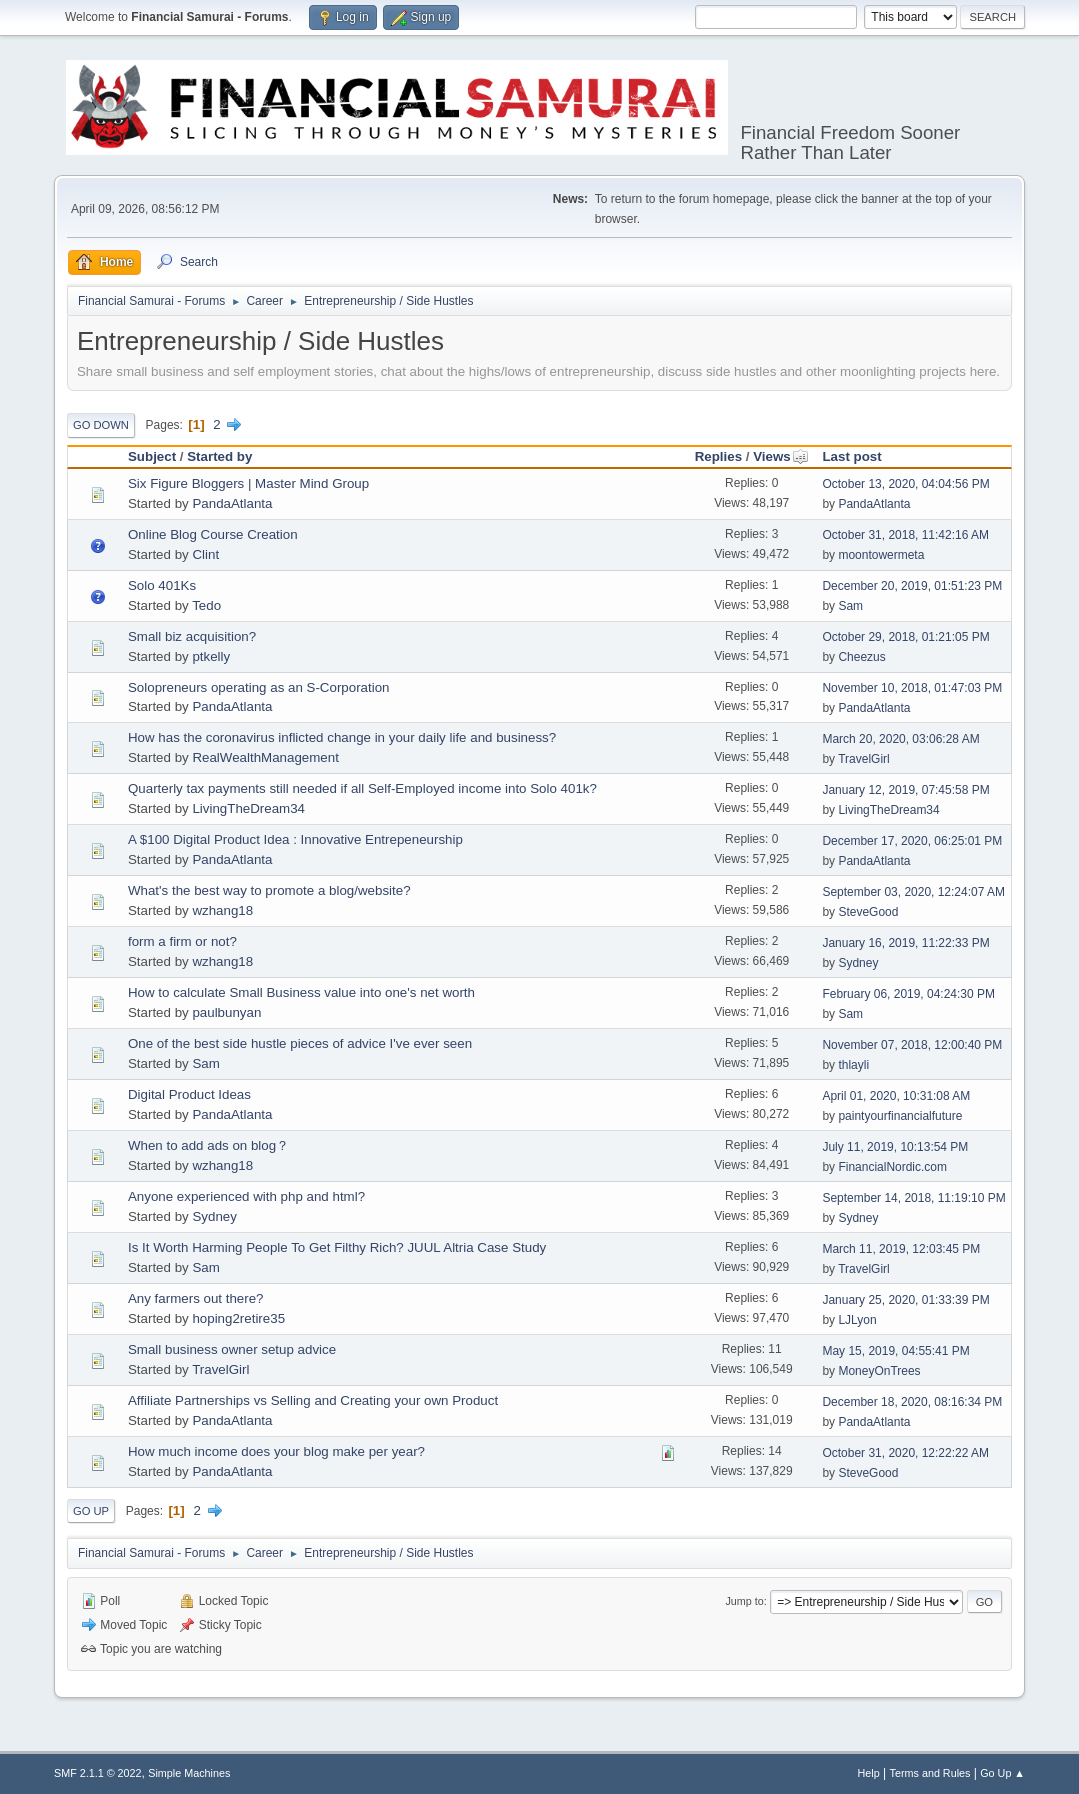 This screenshot has height=1794, width=1079. What do you see at coordinates (900, 739) in the screenshot?
I see `March 20, 2020, 03:06:28 AM` at bounding box center [900, 739].